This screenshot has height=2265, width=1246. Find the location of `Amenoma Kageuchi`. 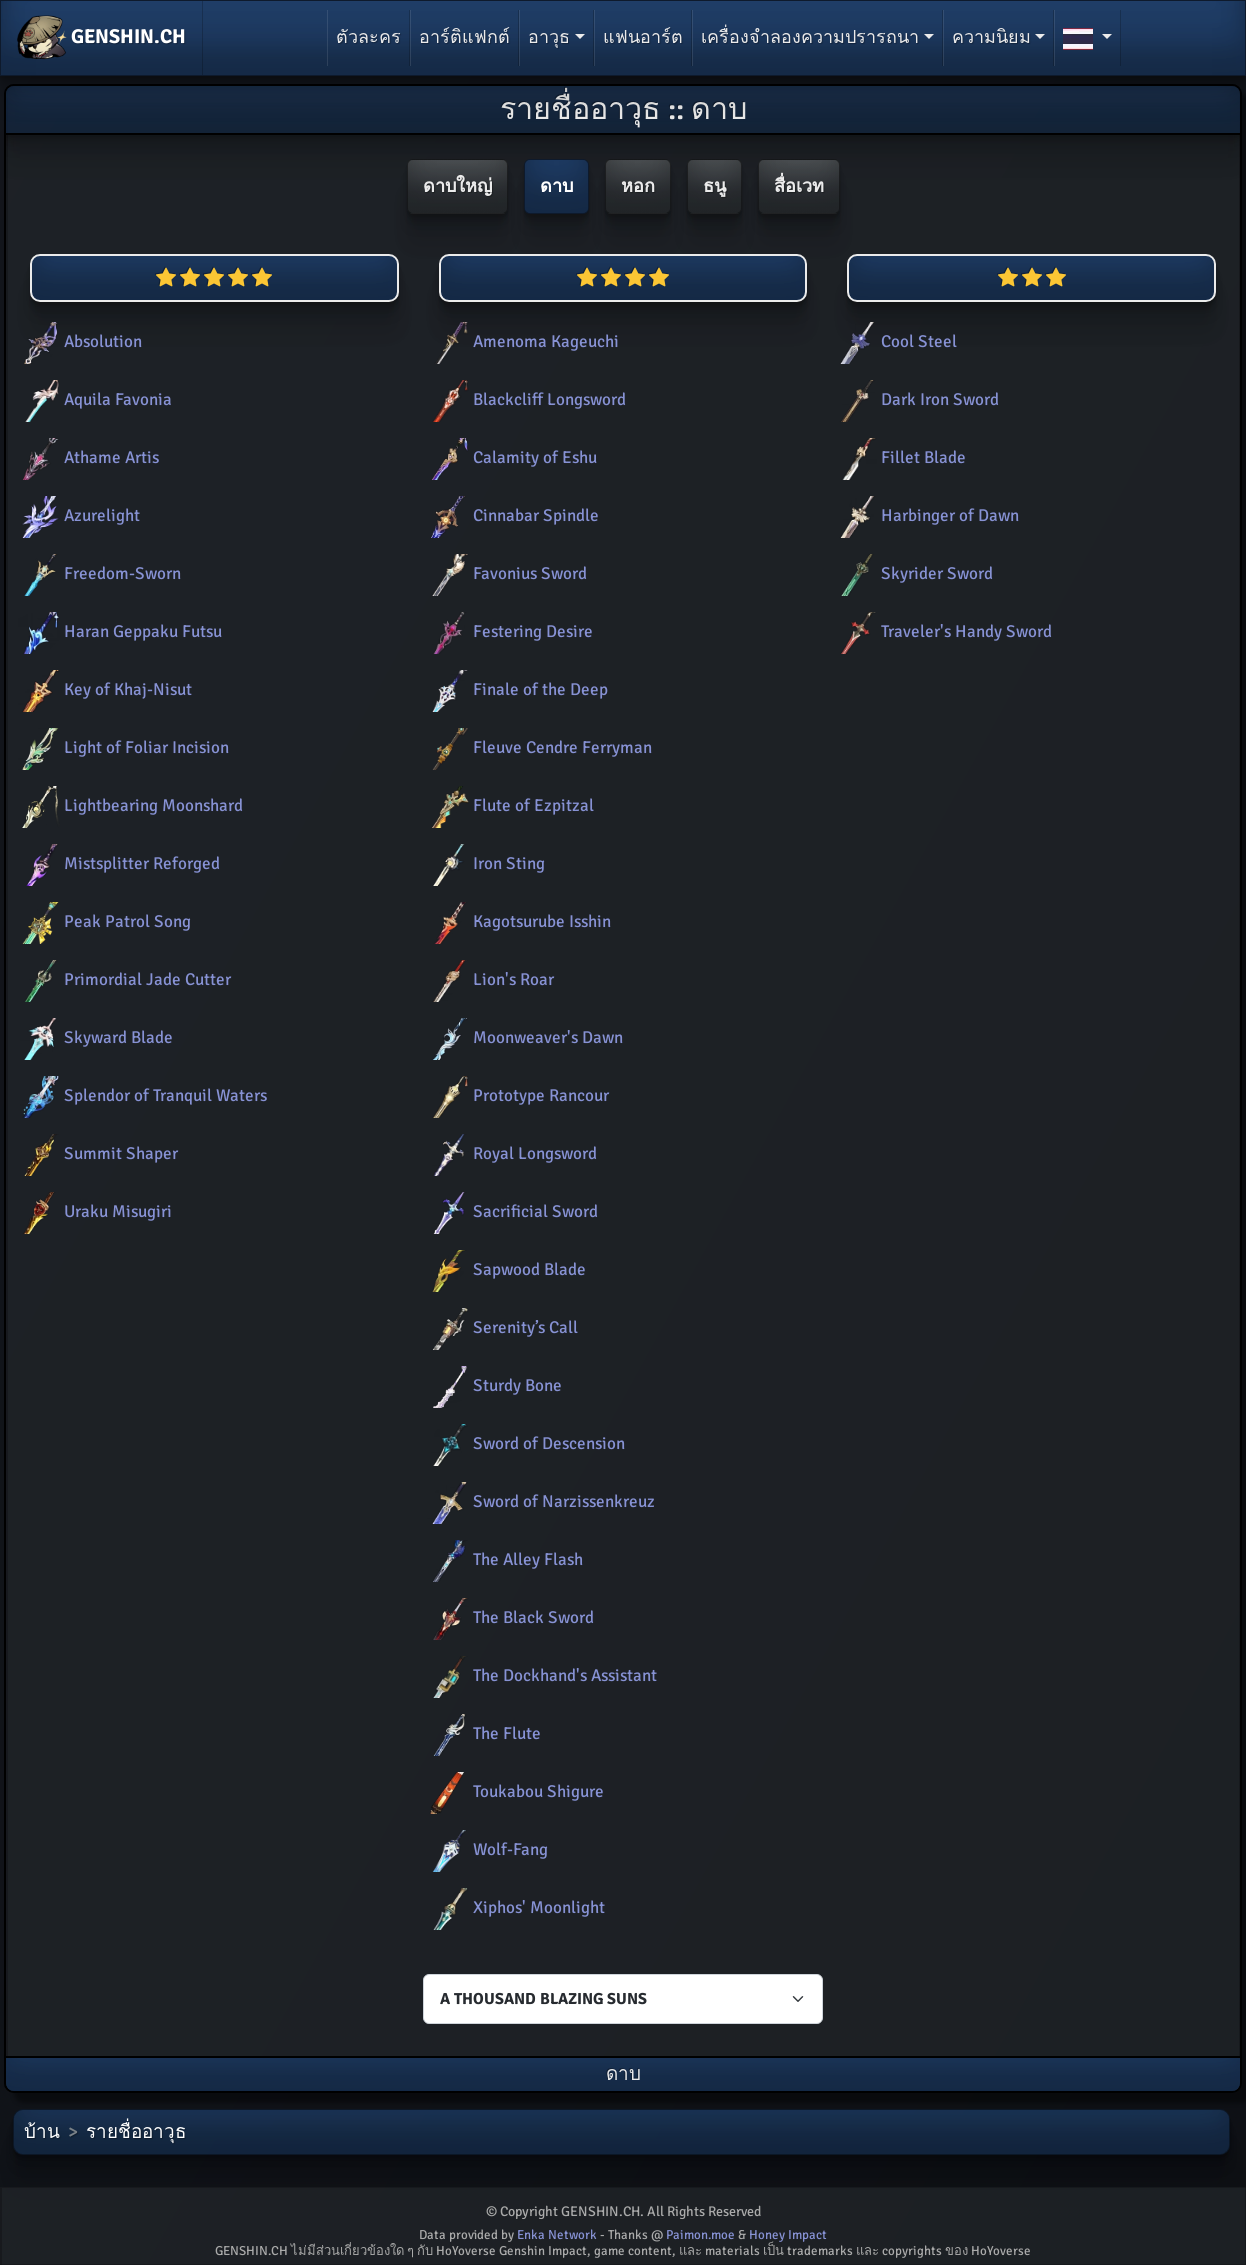

Amenoma Kageuchi is located at coordinates (521, 341).